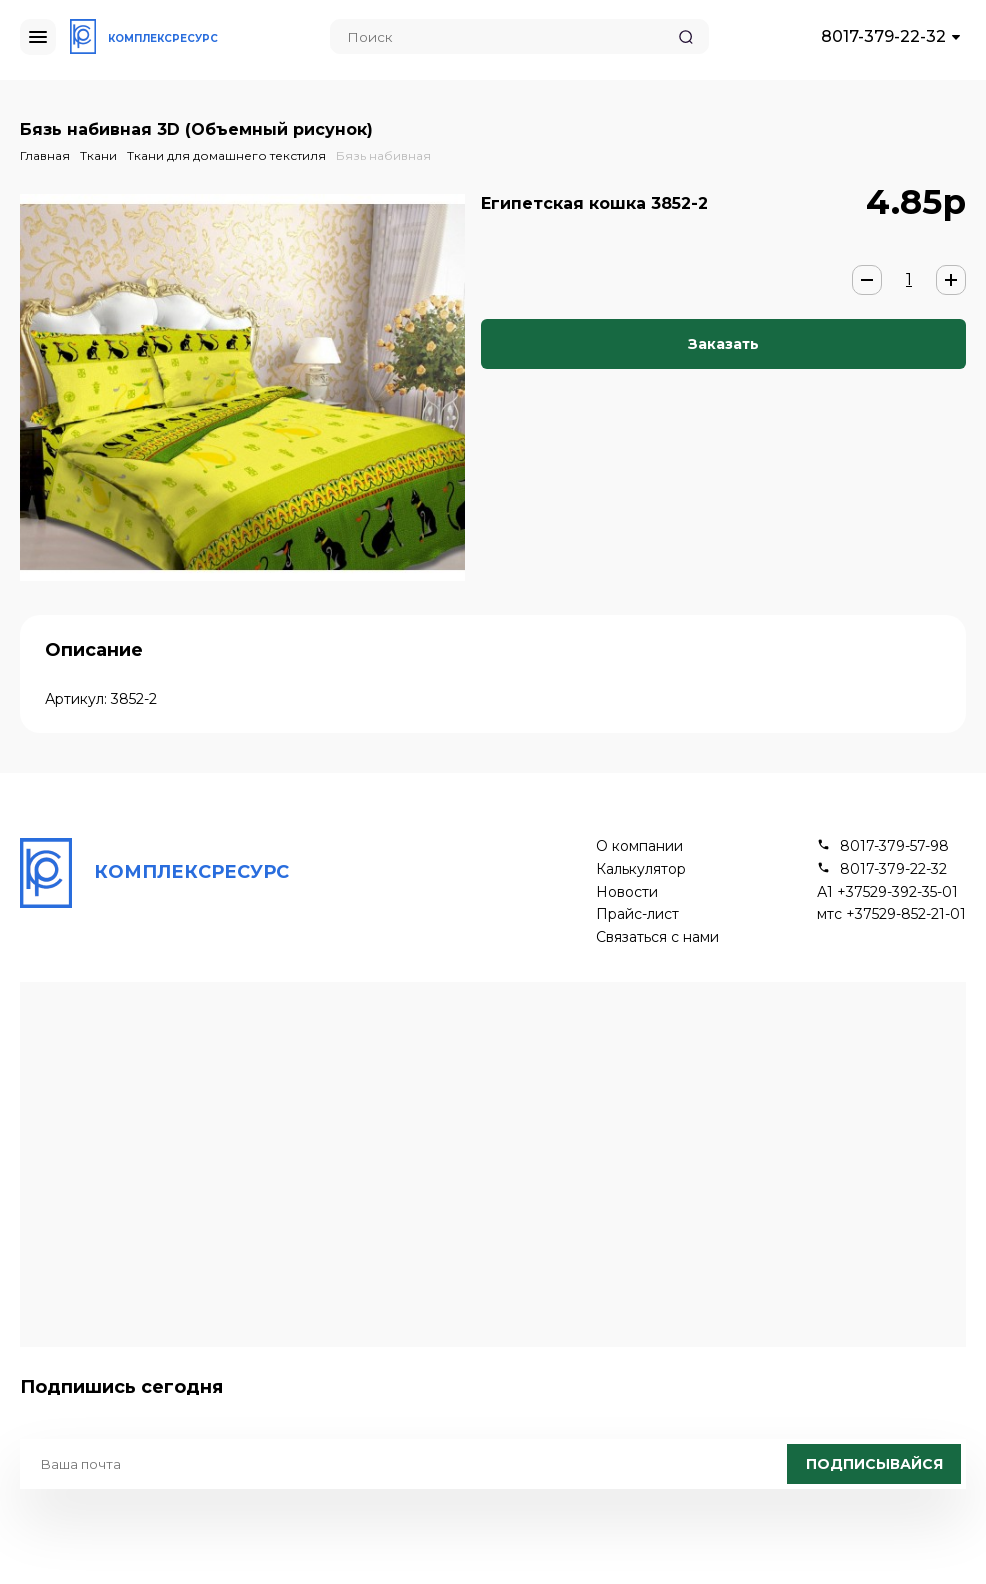 This screenshot has width=986, height=1584. I want to click on Главная, so click(45, 155).